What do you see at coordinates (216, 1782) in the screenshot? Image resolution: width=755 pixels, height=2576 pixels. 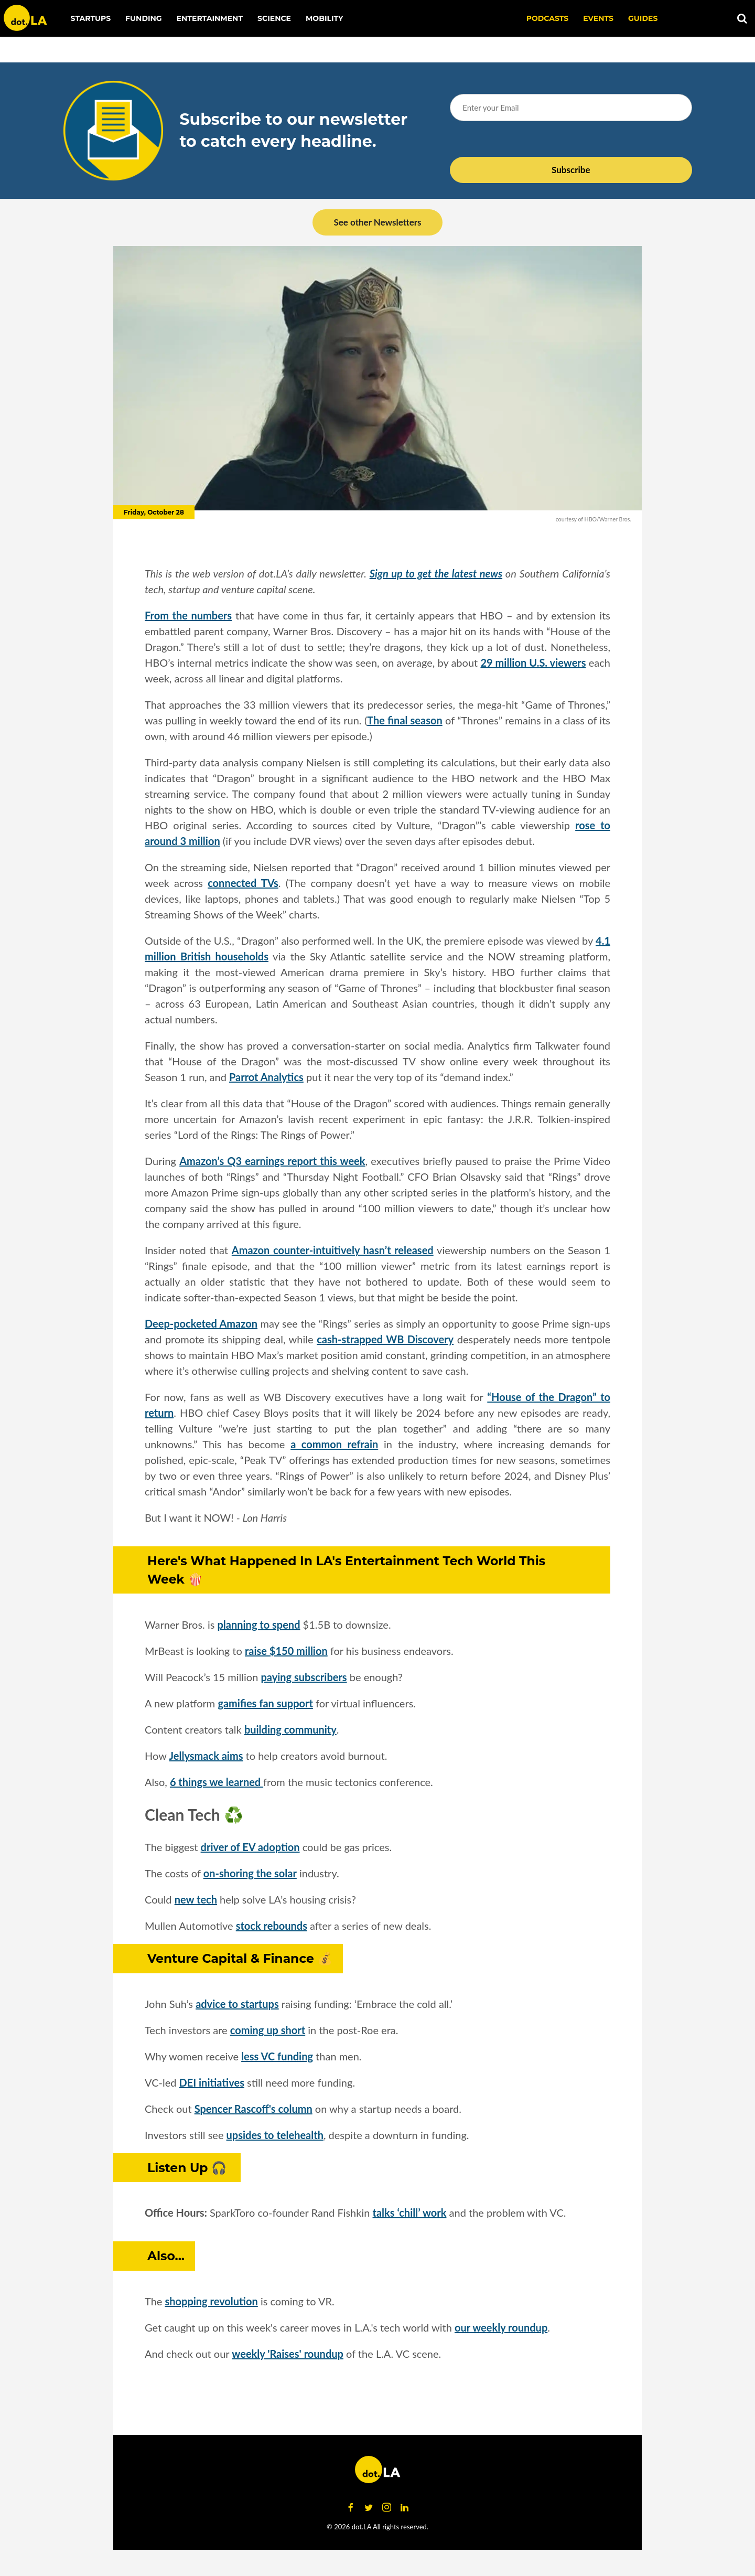 I see `6 things we learned` at bounding box center [216, 1782].